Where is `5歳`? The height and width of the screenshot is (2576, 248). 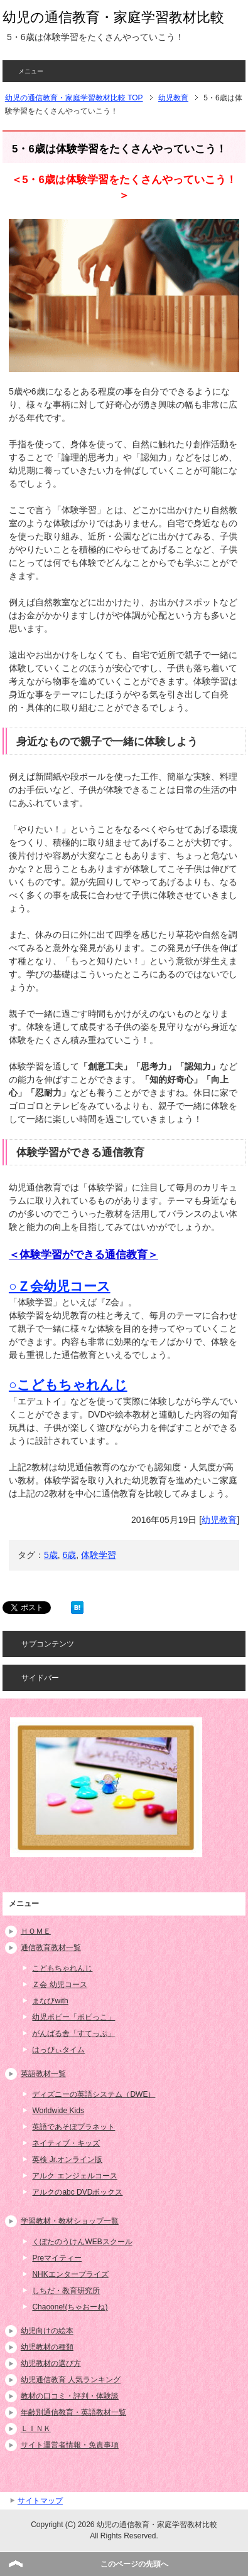
5歳 is located at coordinates (51, 1555).